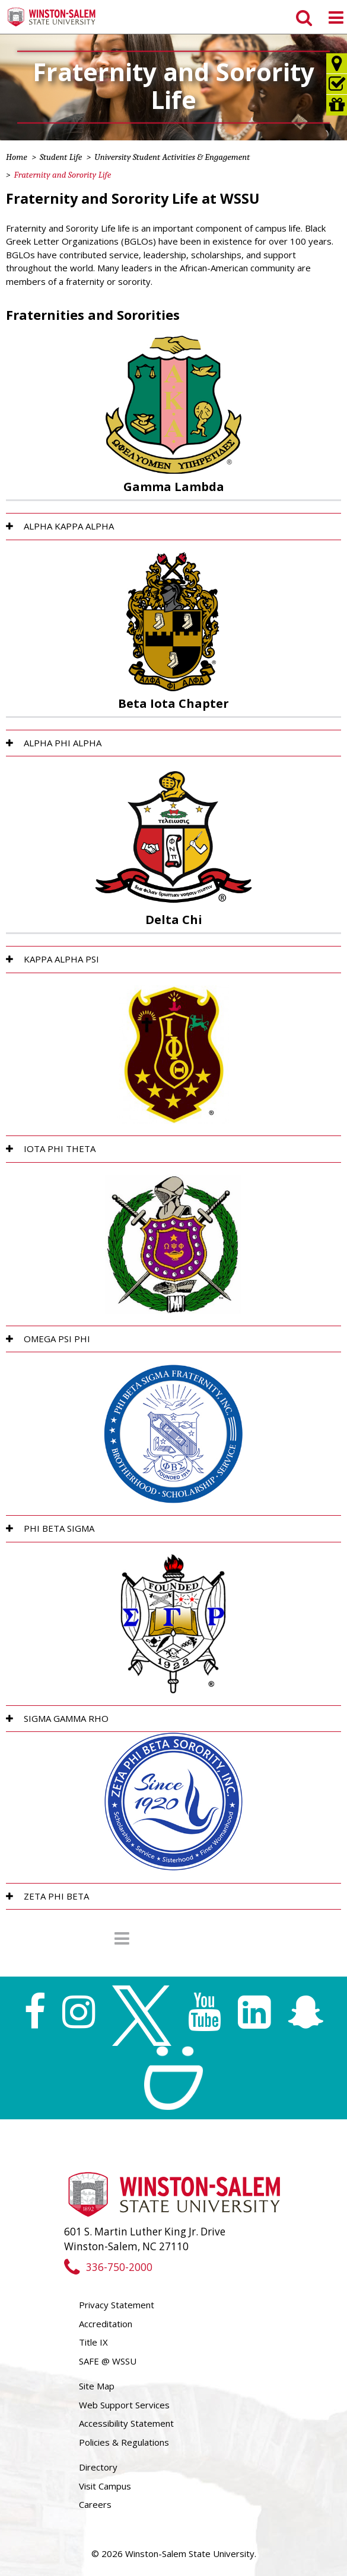 The image size is (347, 2576). Describe the element at coordinates (116, 2305) in the screenshot. I see `Privacy Statement` at that location.